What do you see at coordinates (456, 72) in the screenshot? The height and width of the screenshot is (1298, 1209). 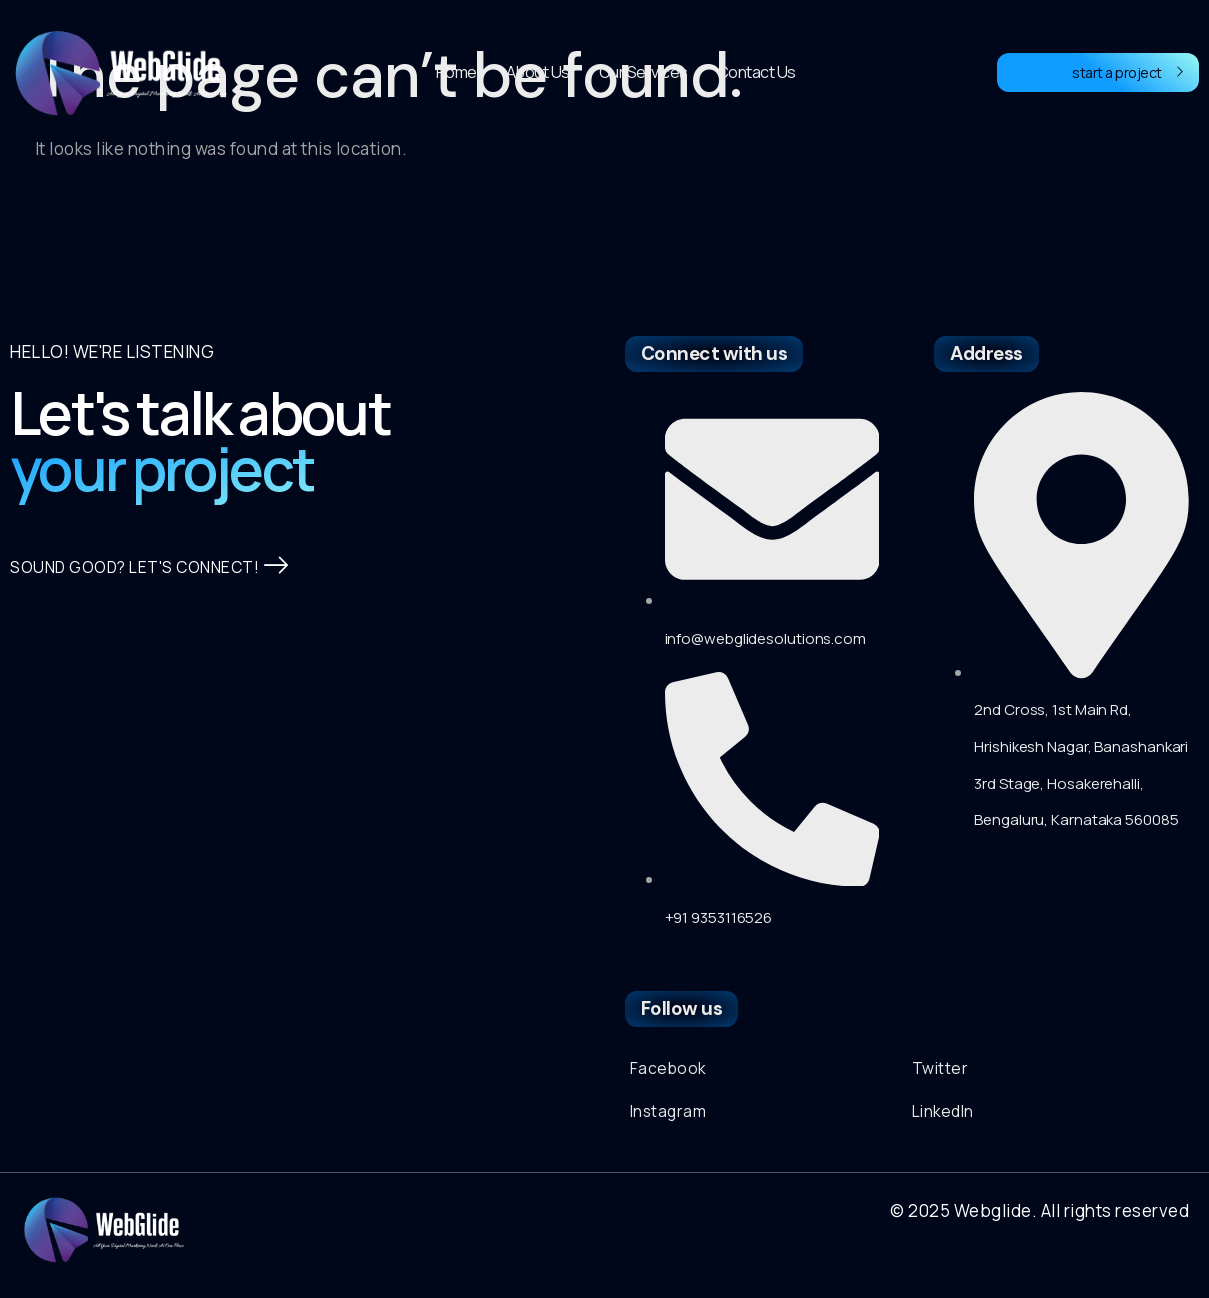 I see `Home` at bounding box center [456, 72].